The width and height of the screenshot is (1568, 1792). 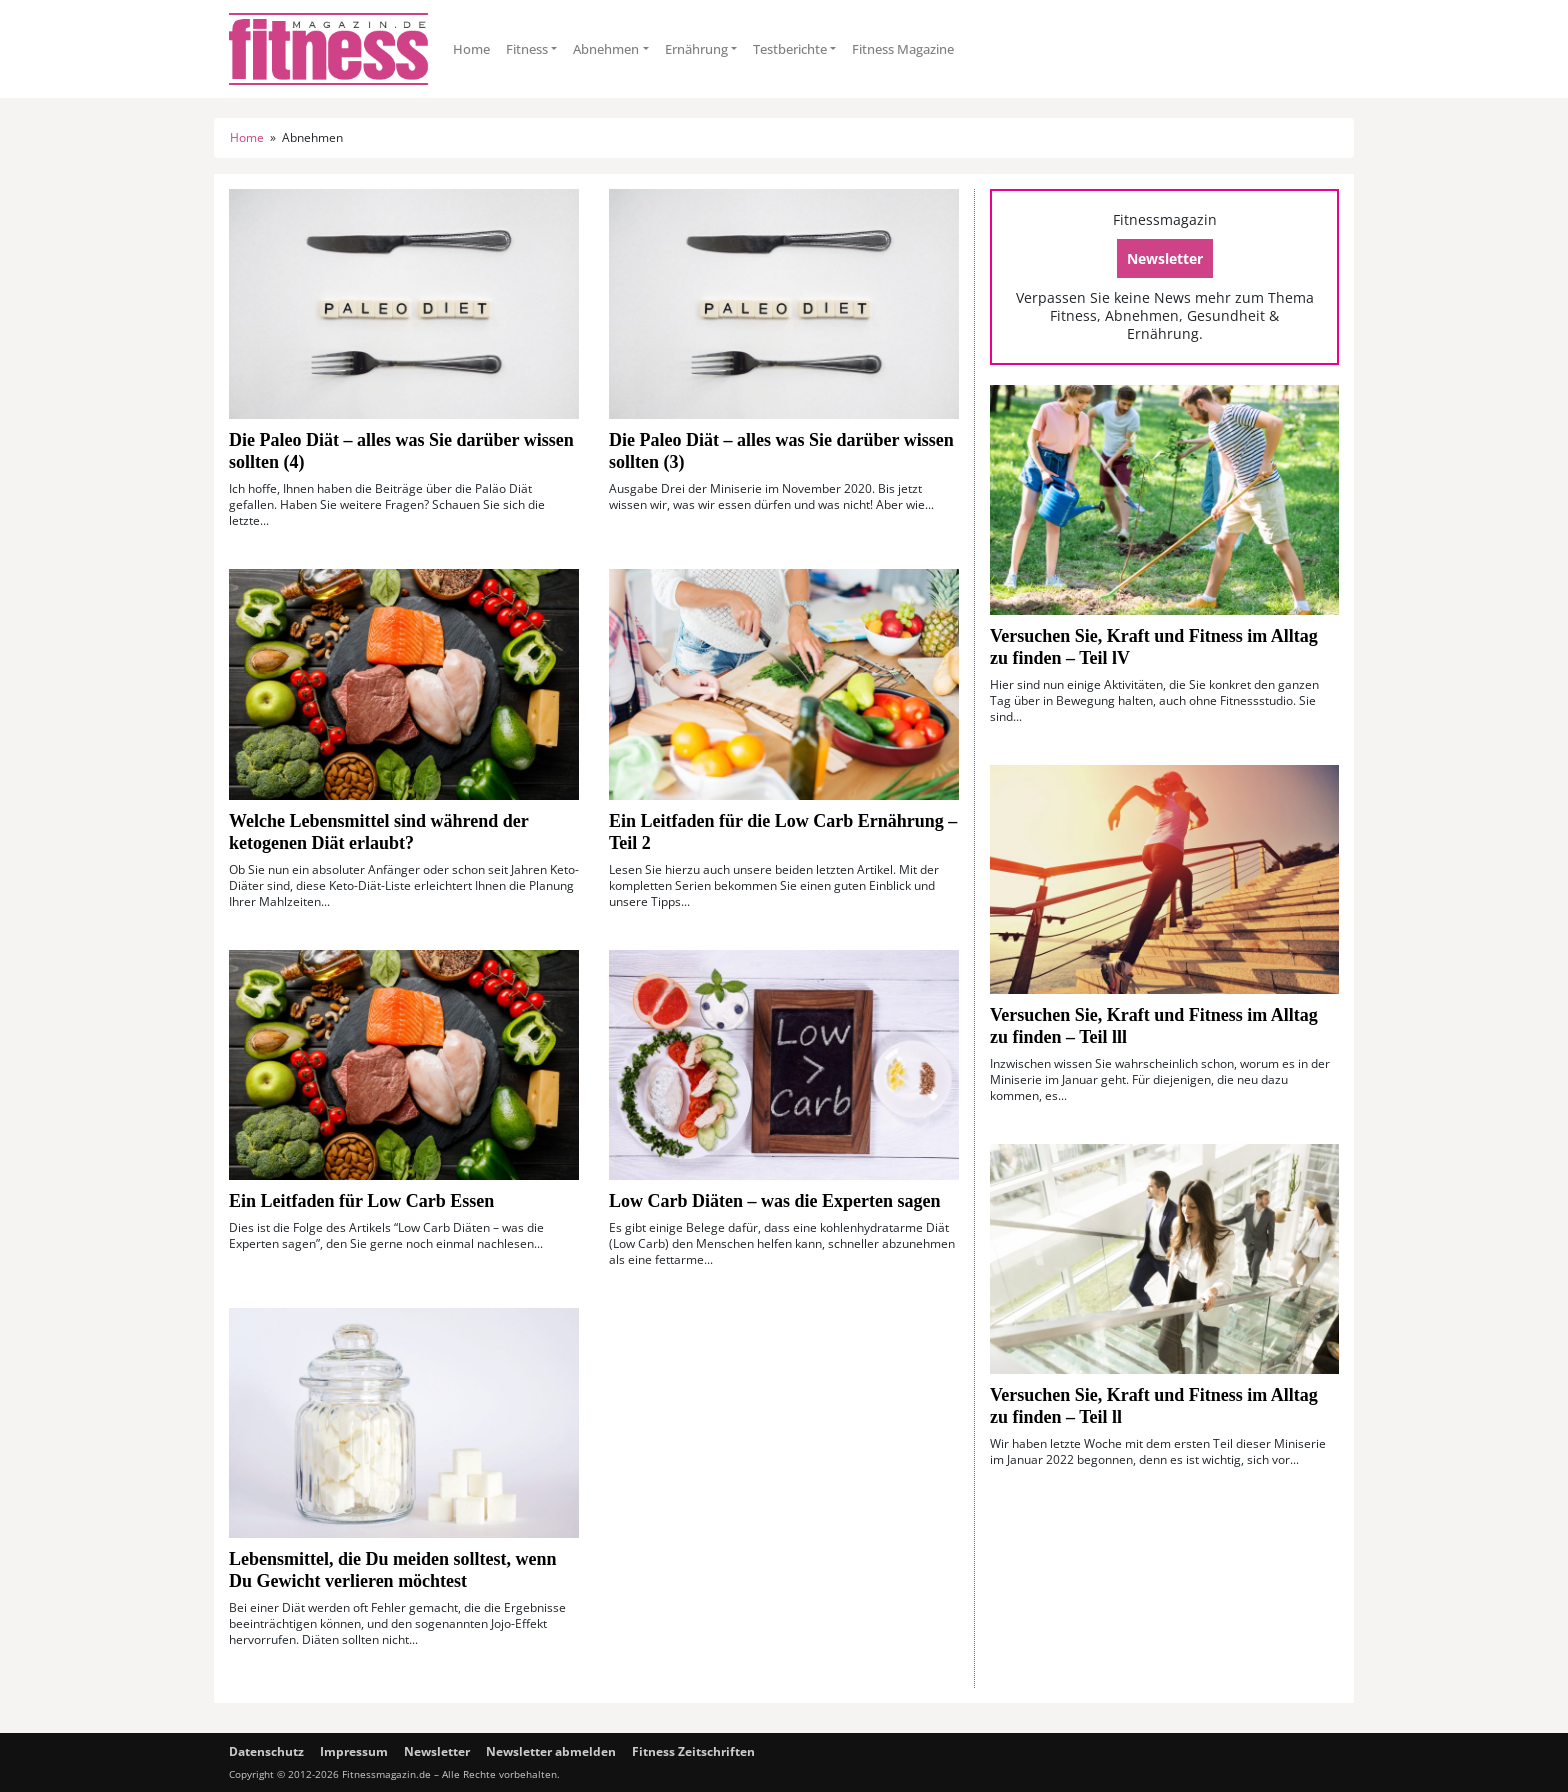 I want to click on Ein Leitfaden für Low Carb Essen, so click(x=364, y=1201).